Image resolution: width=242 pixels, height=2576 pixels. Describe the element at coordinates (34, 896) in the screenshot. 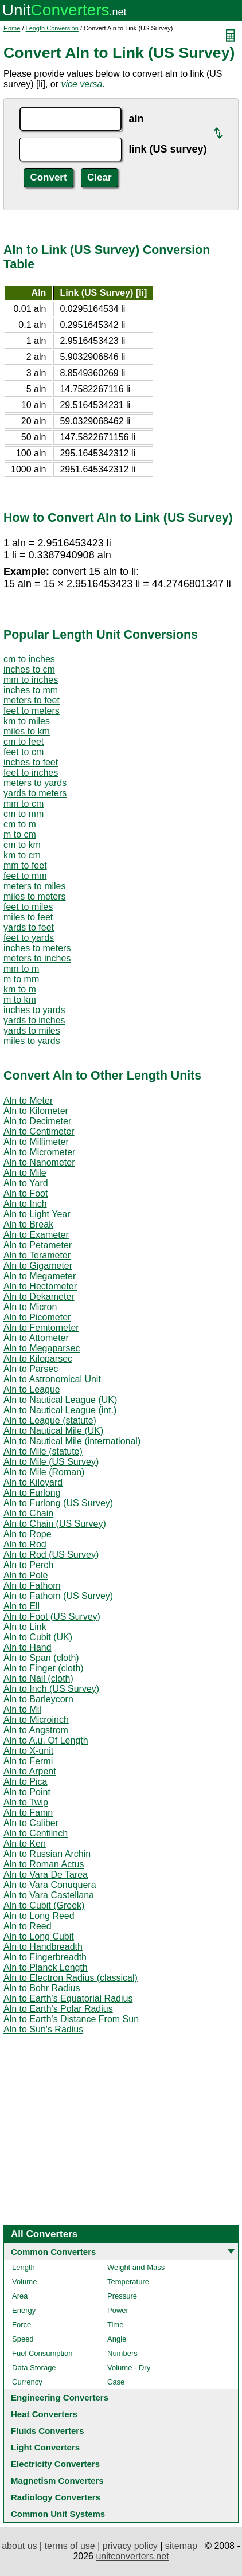

I see `miles to meters` at that location.